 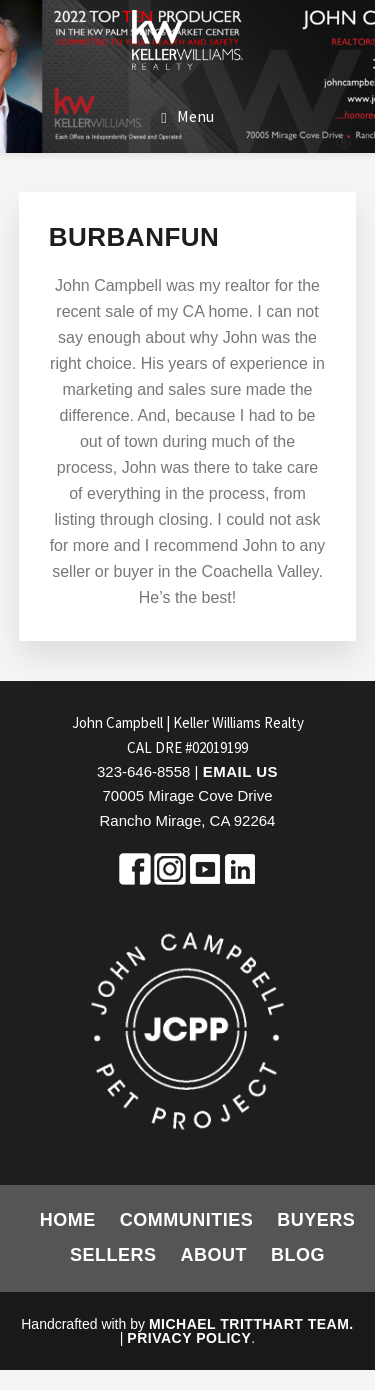 What do you see at coordinates (189, 1338) in the screenshot?
I see `Privacy Policy` at bounding box center [189, 1338].